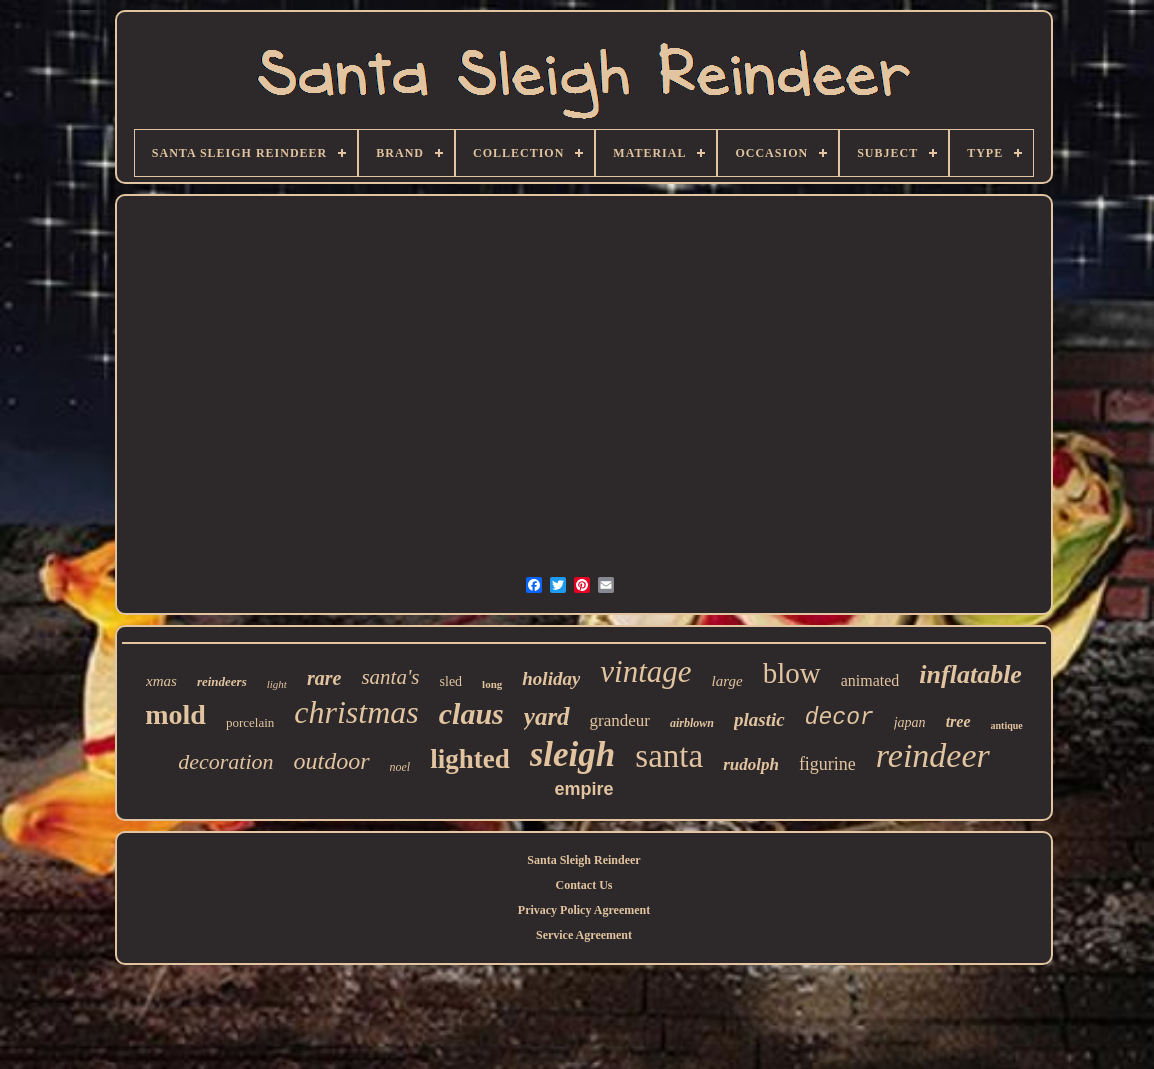 Image resolution: width=1154 pixels, height=1069 pixels. I want to click on Privacy Policy Agreement, so click(584, 910).